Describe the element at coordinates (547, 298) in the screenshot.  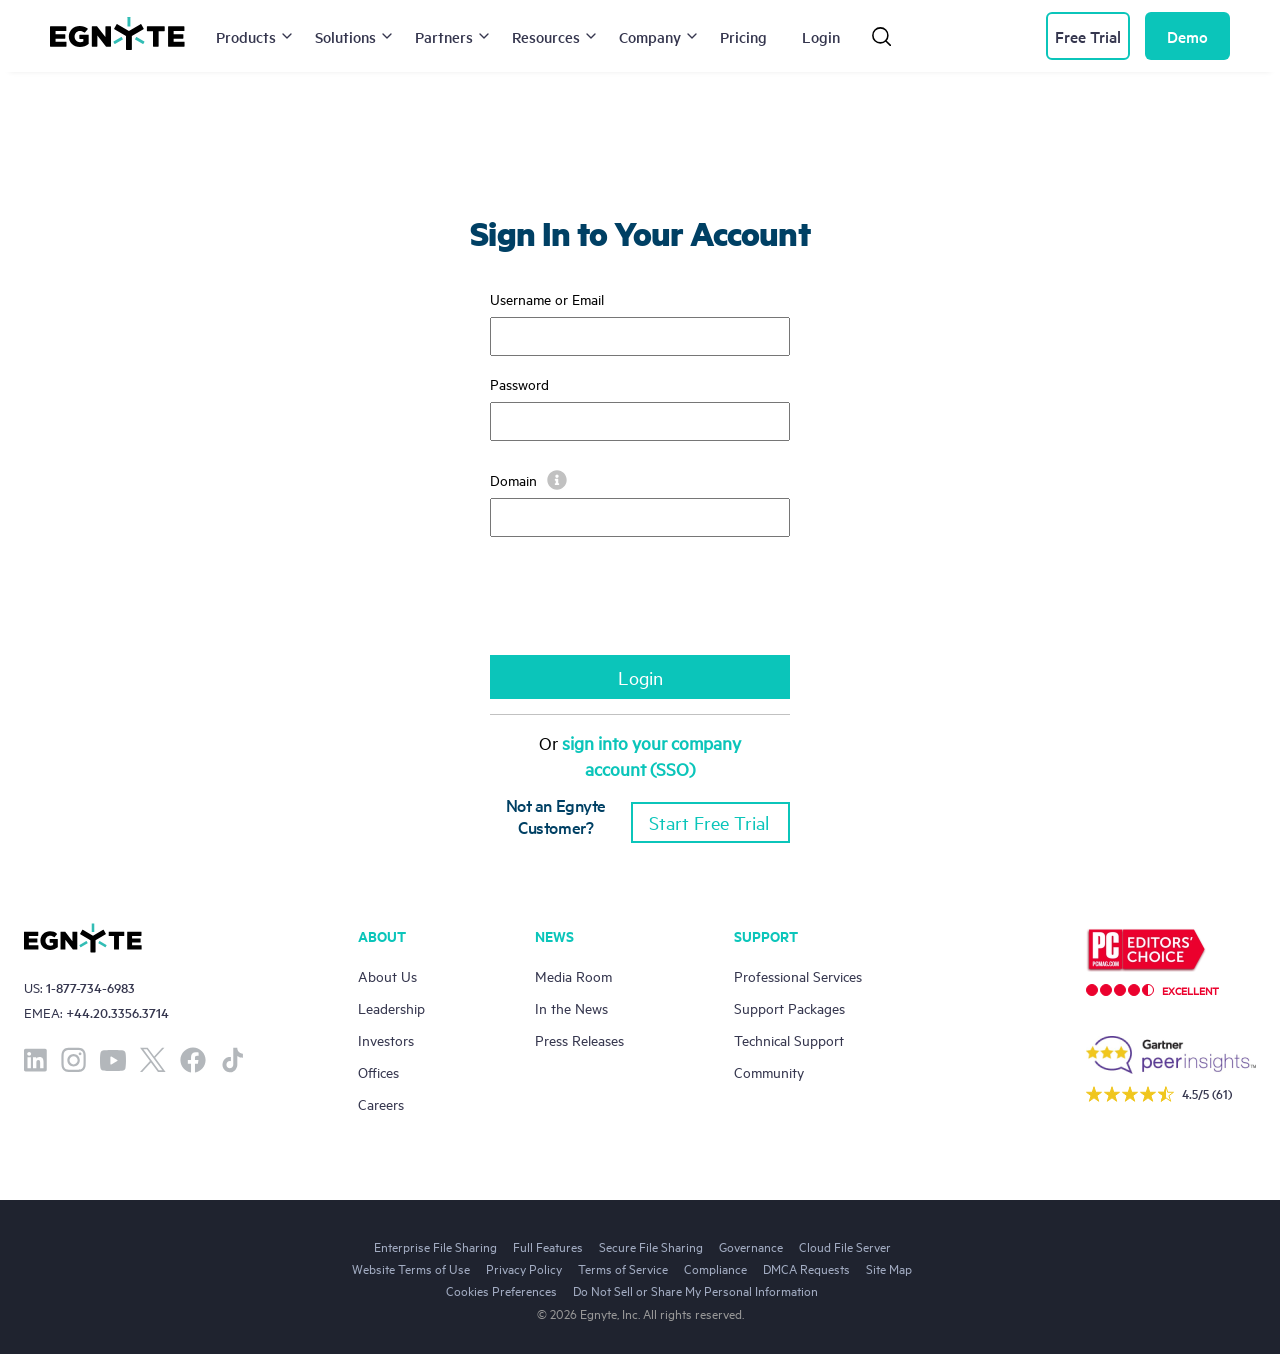
I see `Username or Email` at that location.